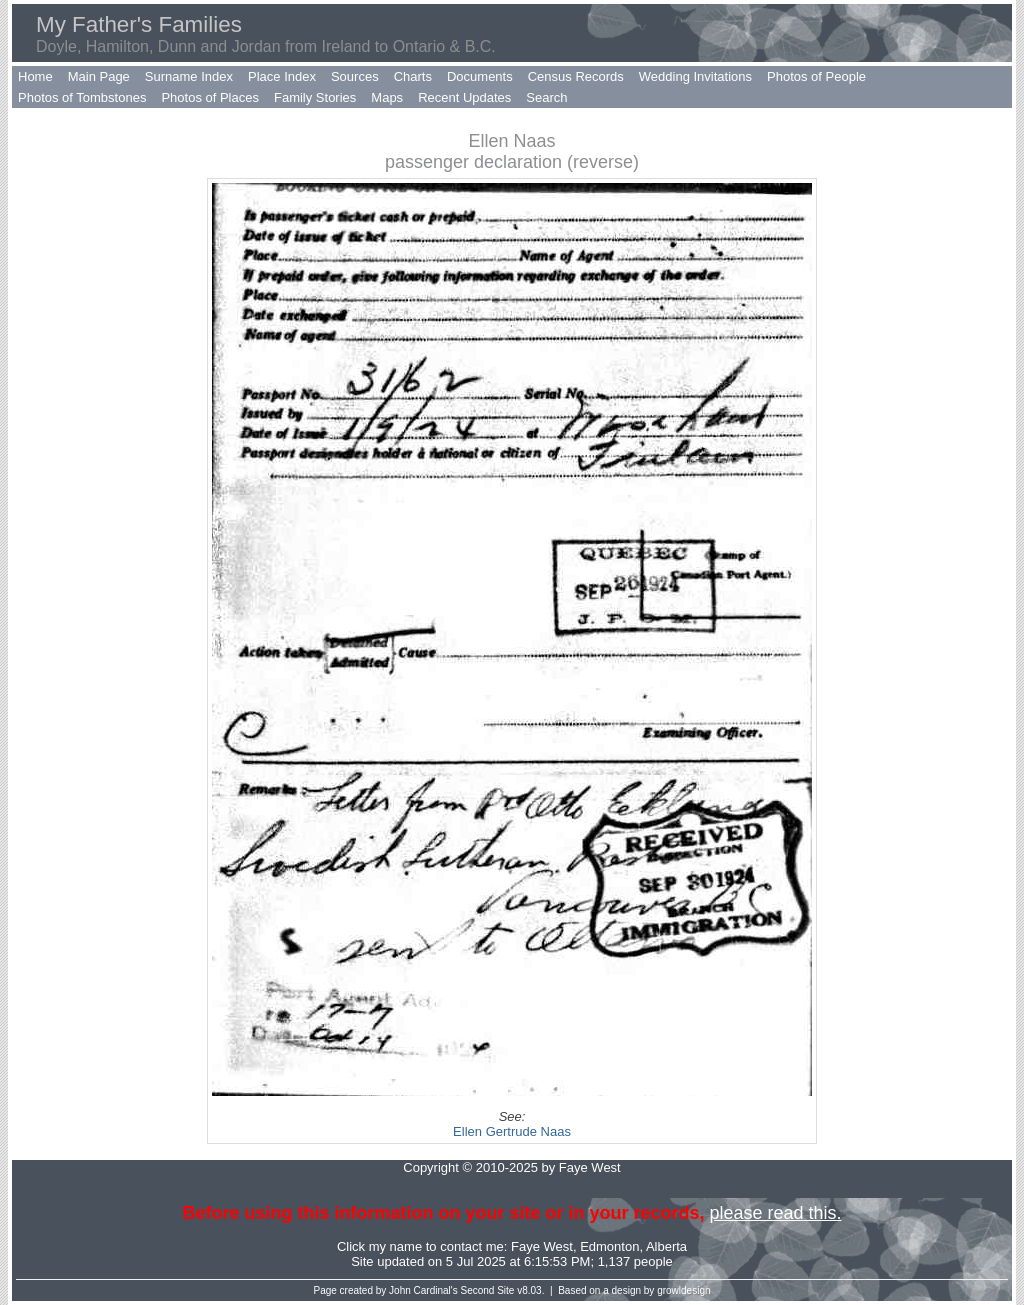 This screenshot has height=1305, width=1024. Describe the element at coordinates (189, 76) in the screenshot. I see `Surname Index` at that location.